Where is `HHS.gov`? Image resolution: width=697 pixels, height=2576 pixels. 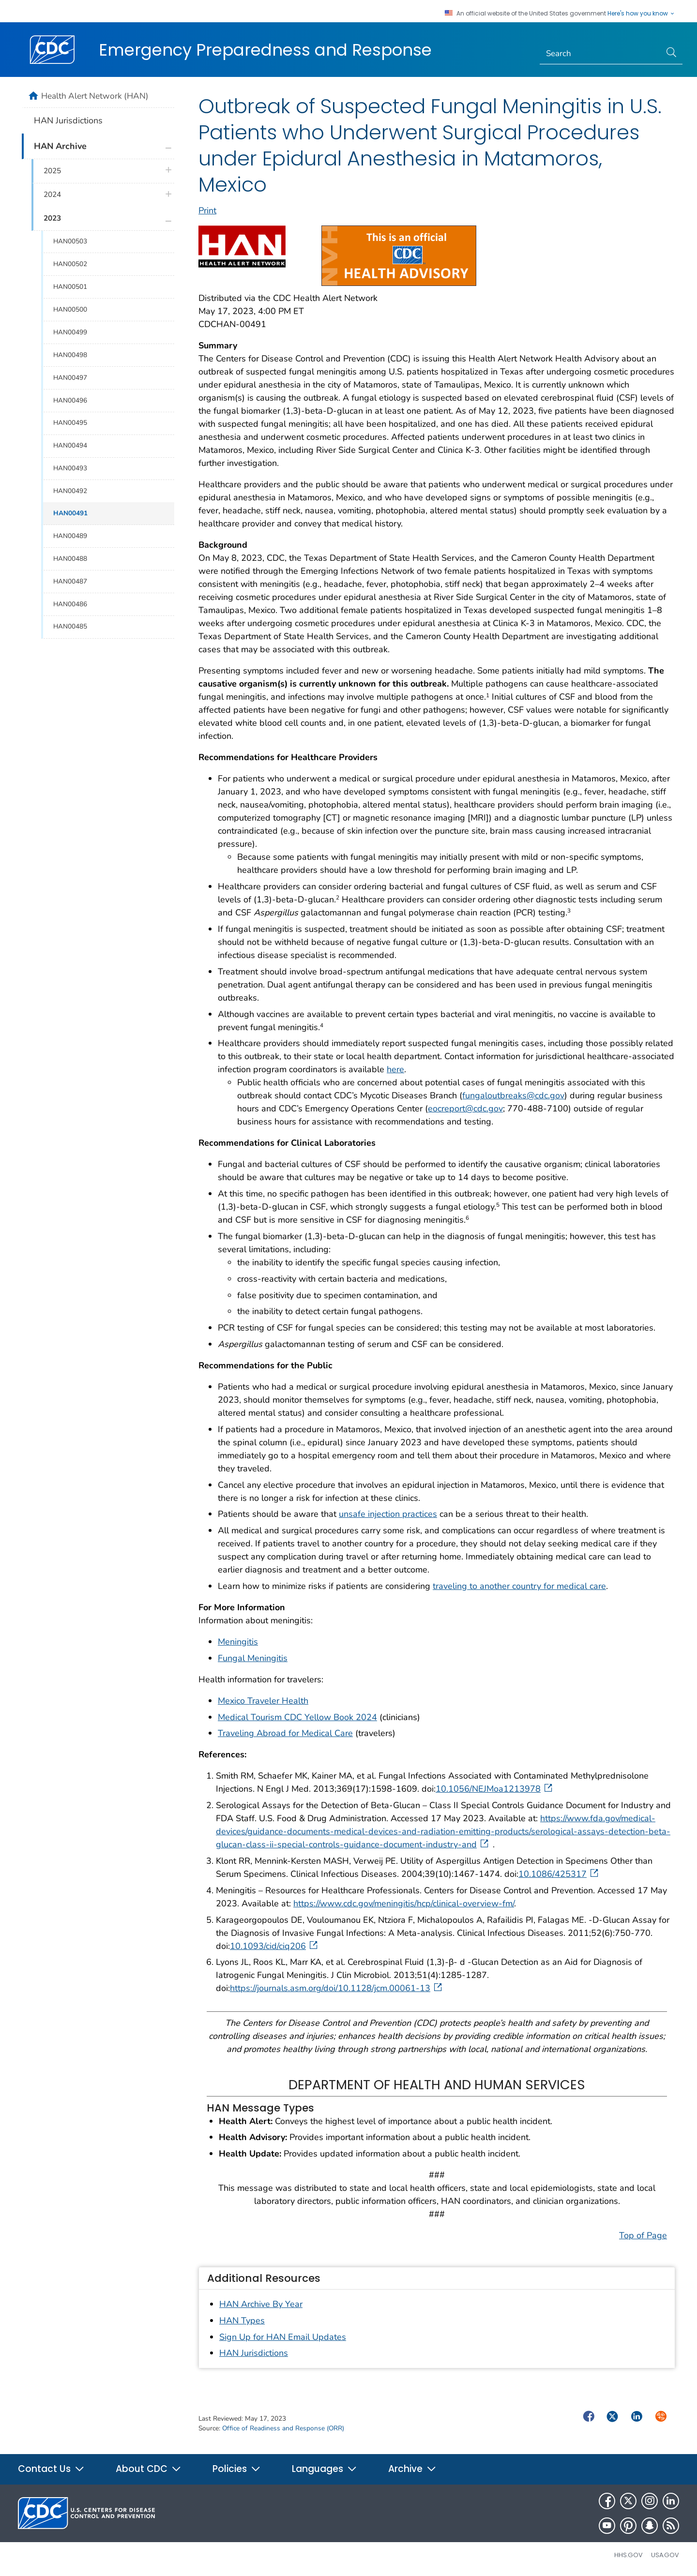
HHS.gov is located at coordinates (628, 2555).